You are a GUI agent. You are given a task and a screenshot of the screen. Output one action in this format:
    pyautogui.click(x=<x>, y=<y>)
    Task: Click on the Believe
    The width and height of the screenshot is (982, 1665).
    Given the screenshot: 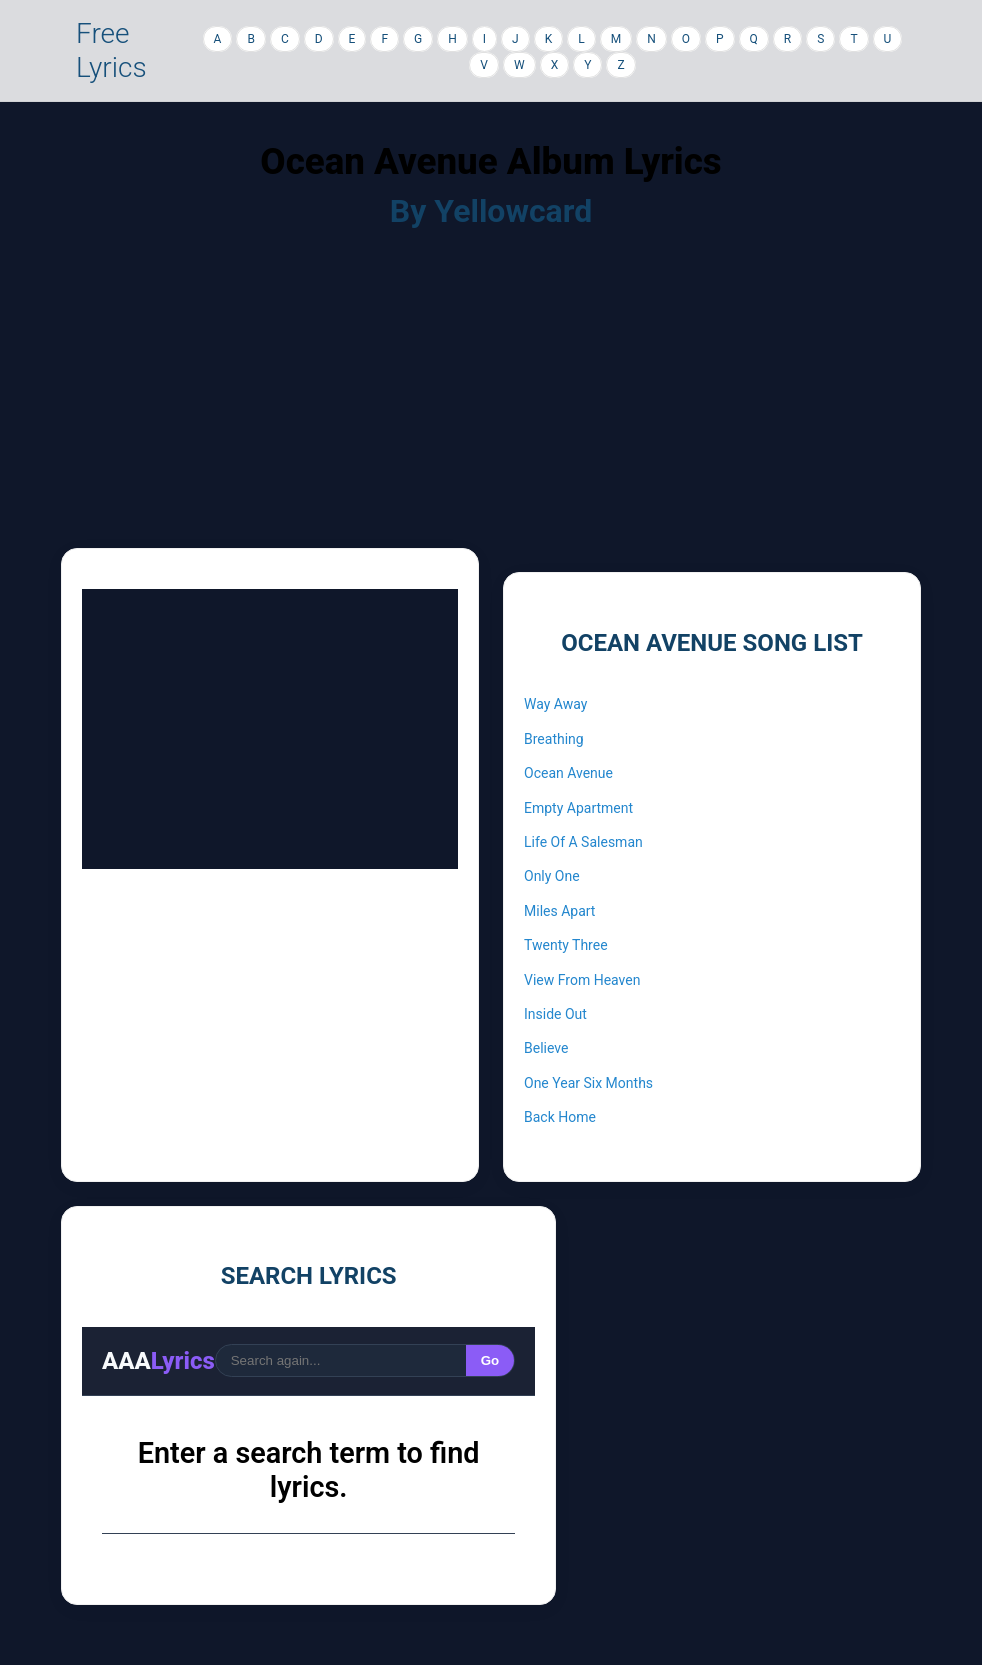 What is the action you would take?
    pyautogui.click(x=546, y=1048)
    